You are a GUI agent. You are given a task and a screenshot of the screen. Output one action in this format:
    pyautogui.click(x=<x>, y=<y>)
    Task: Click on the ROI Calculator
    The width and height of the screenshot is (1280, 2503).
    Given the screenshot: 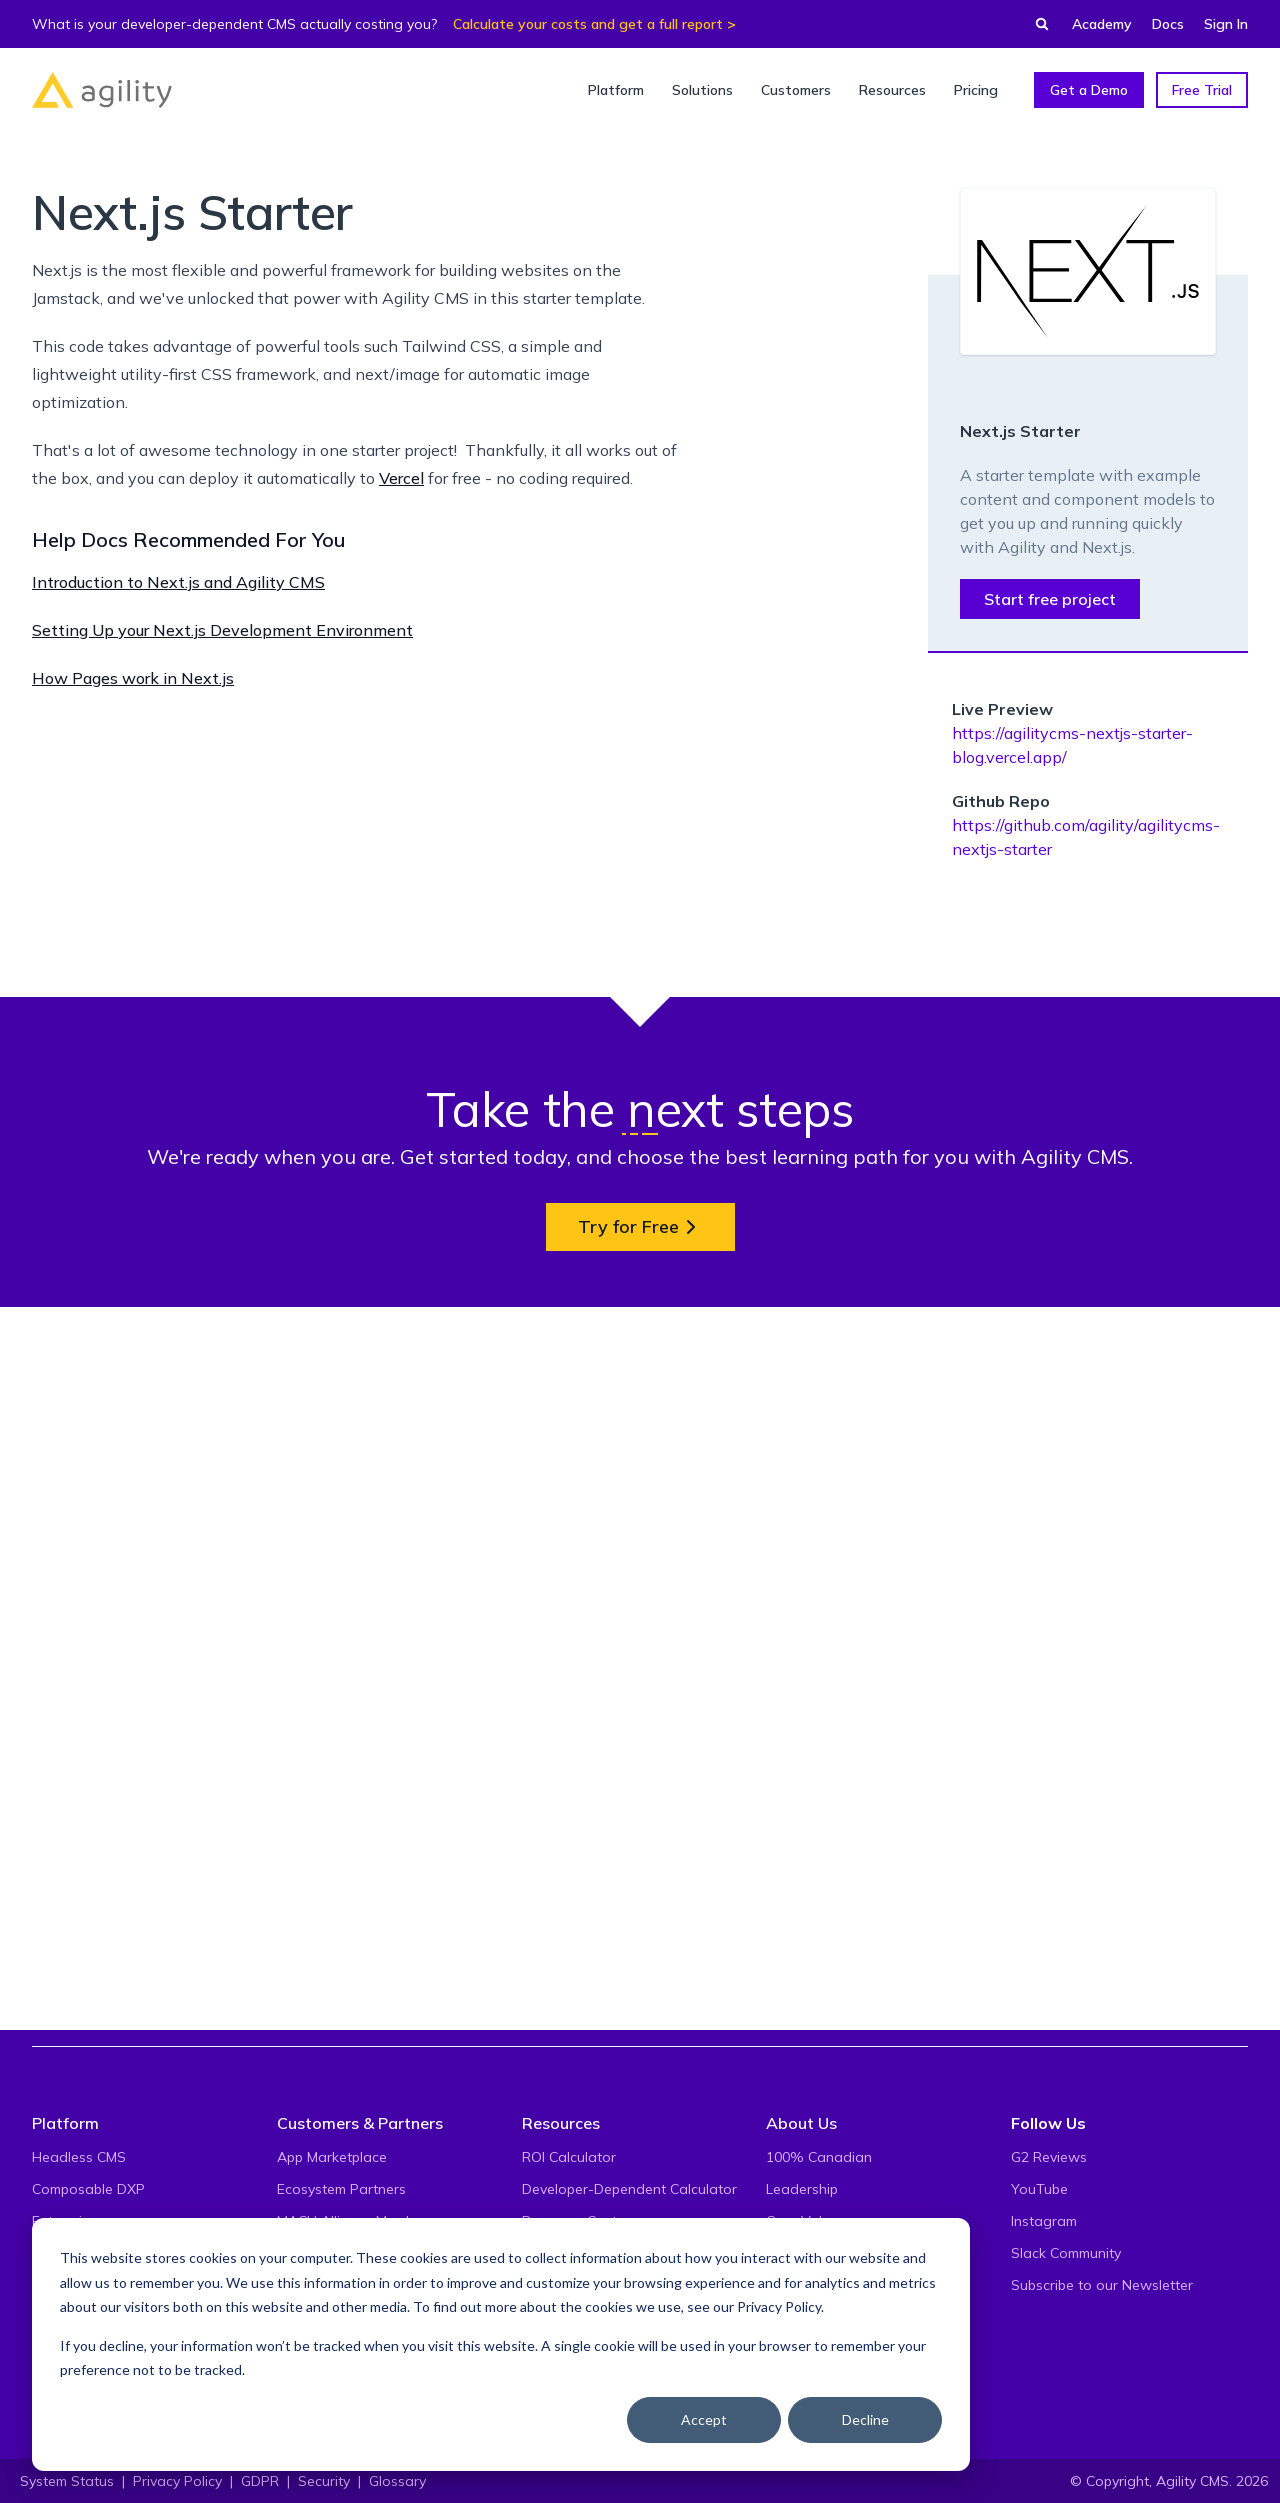 What is the action you would take?
    pyautogui.click(x=569, y=2157)
    